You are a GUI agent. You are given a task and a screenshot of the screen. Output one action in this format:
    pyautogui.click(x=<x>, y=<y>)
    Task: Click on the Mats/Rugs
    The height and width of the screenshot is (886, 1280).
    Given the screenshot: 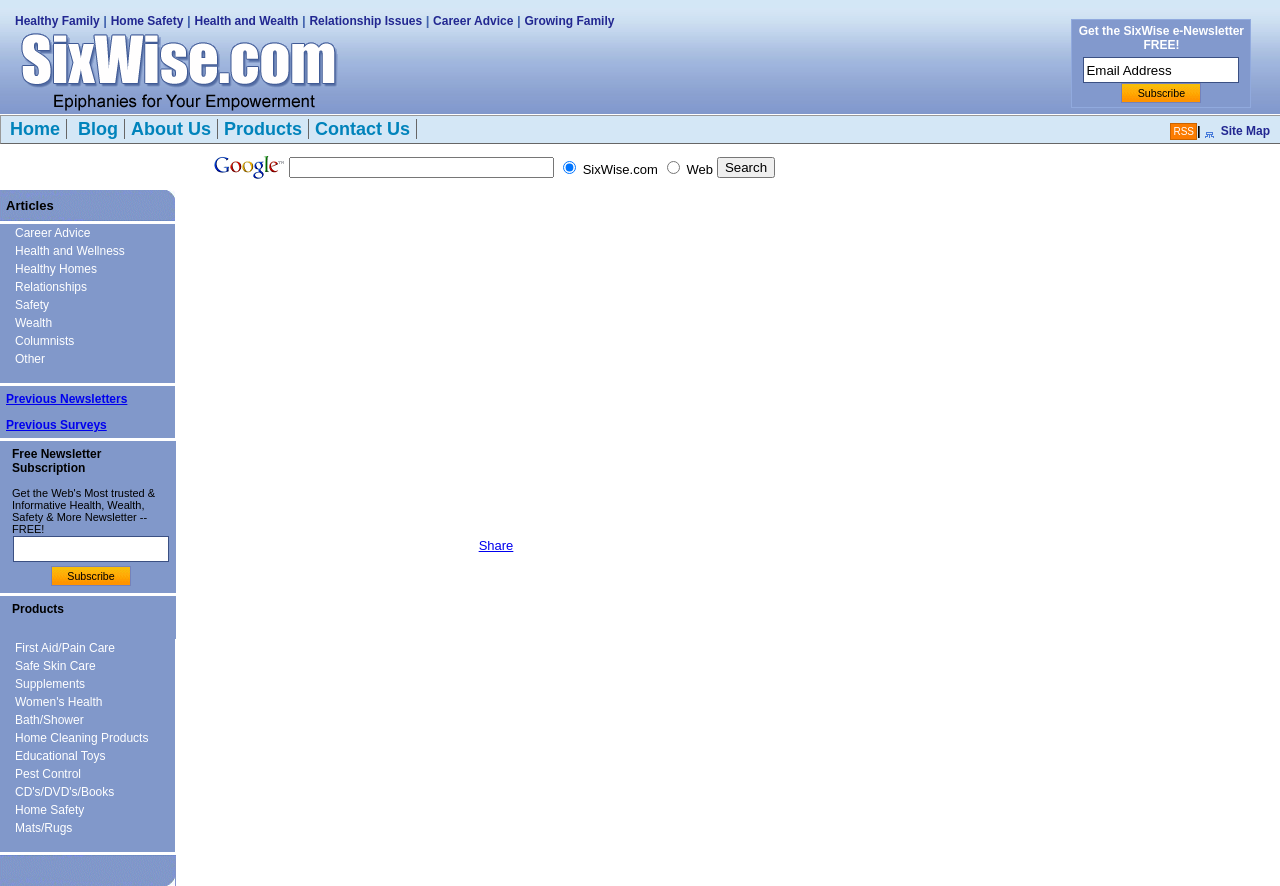 What is the action you would take?
    pyautogui.click(x=43, y=828)
    